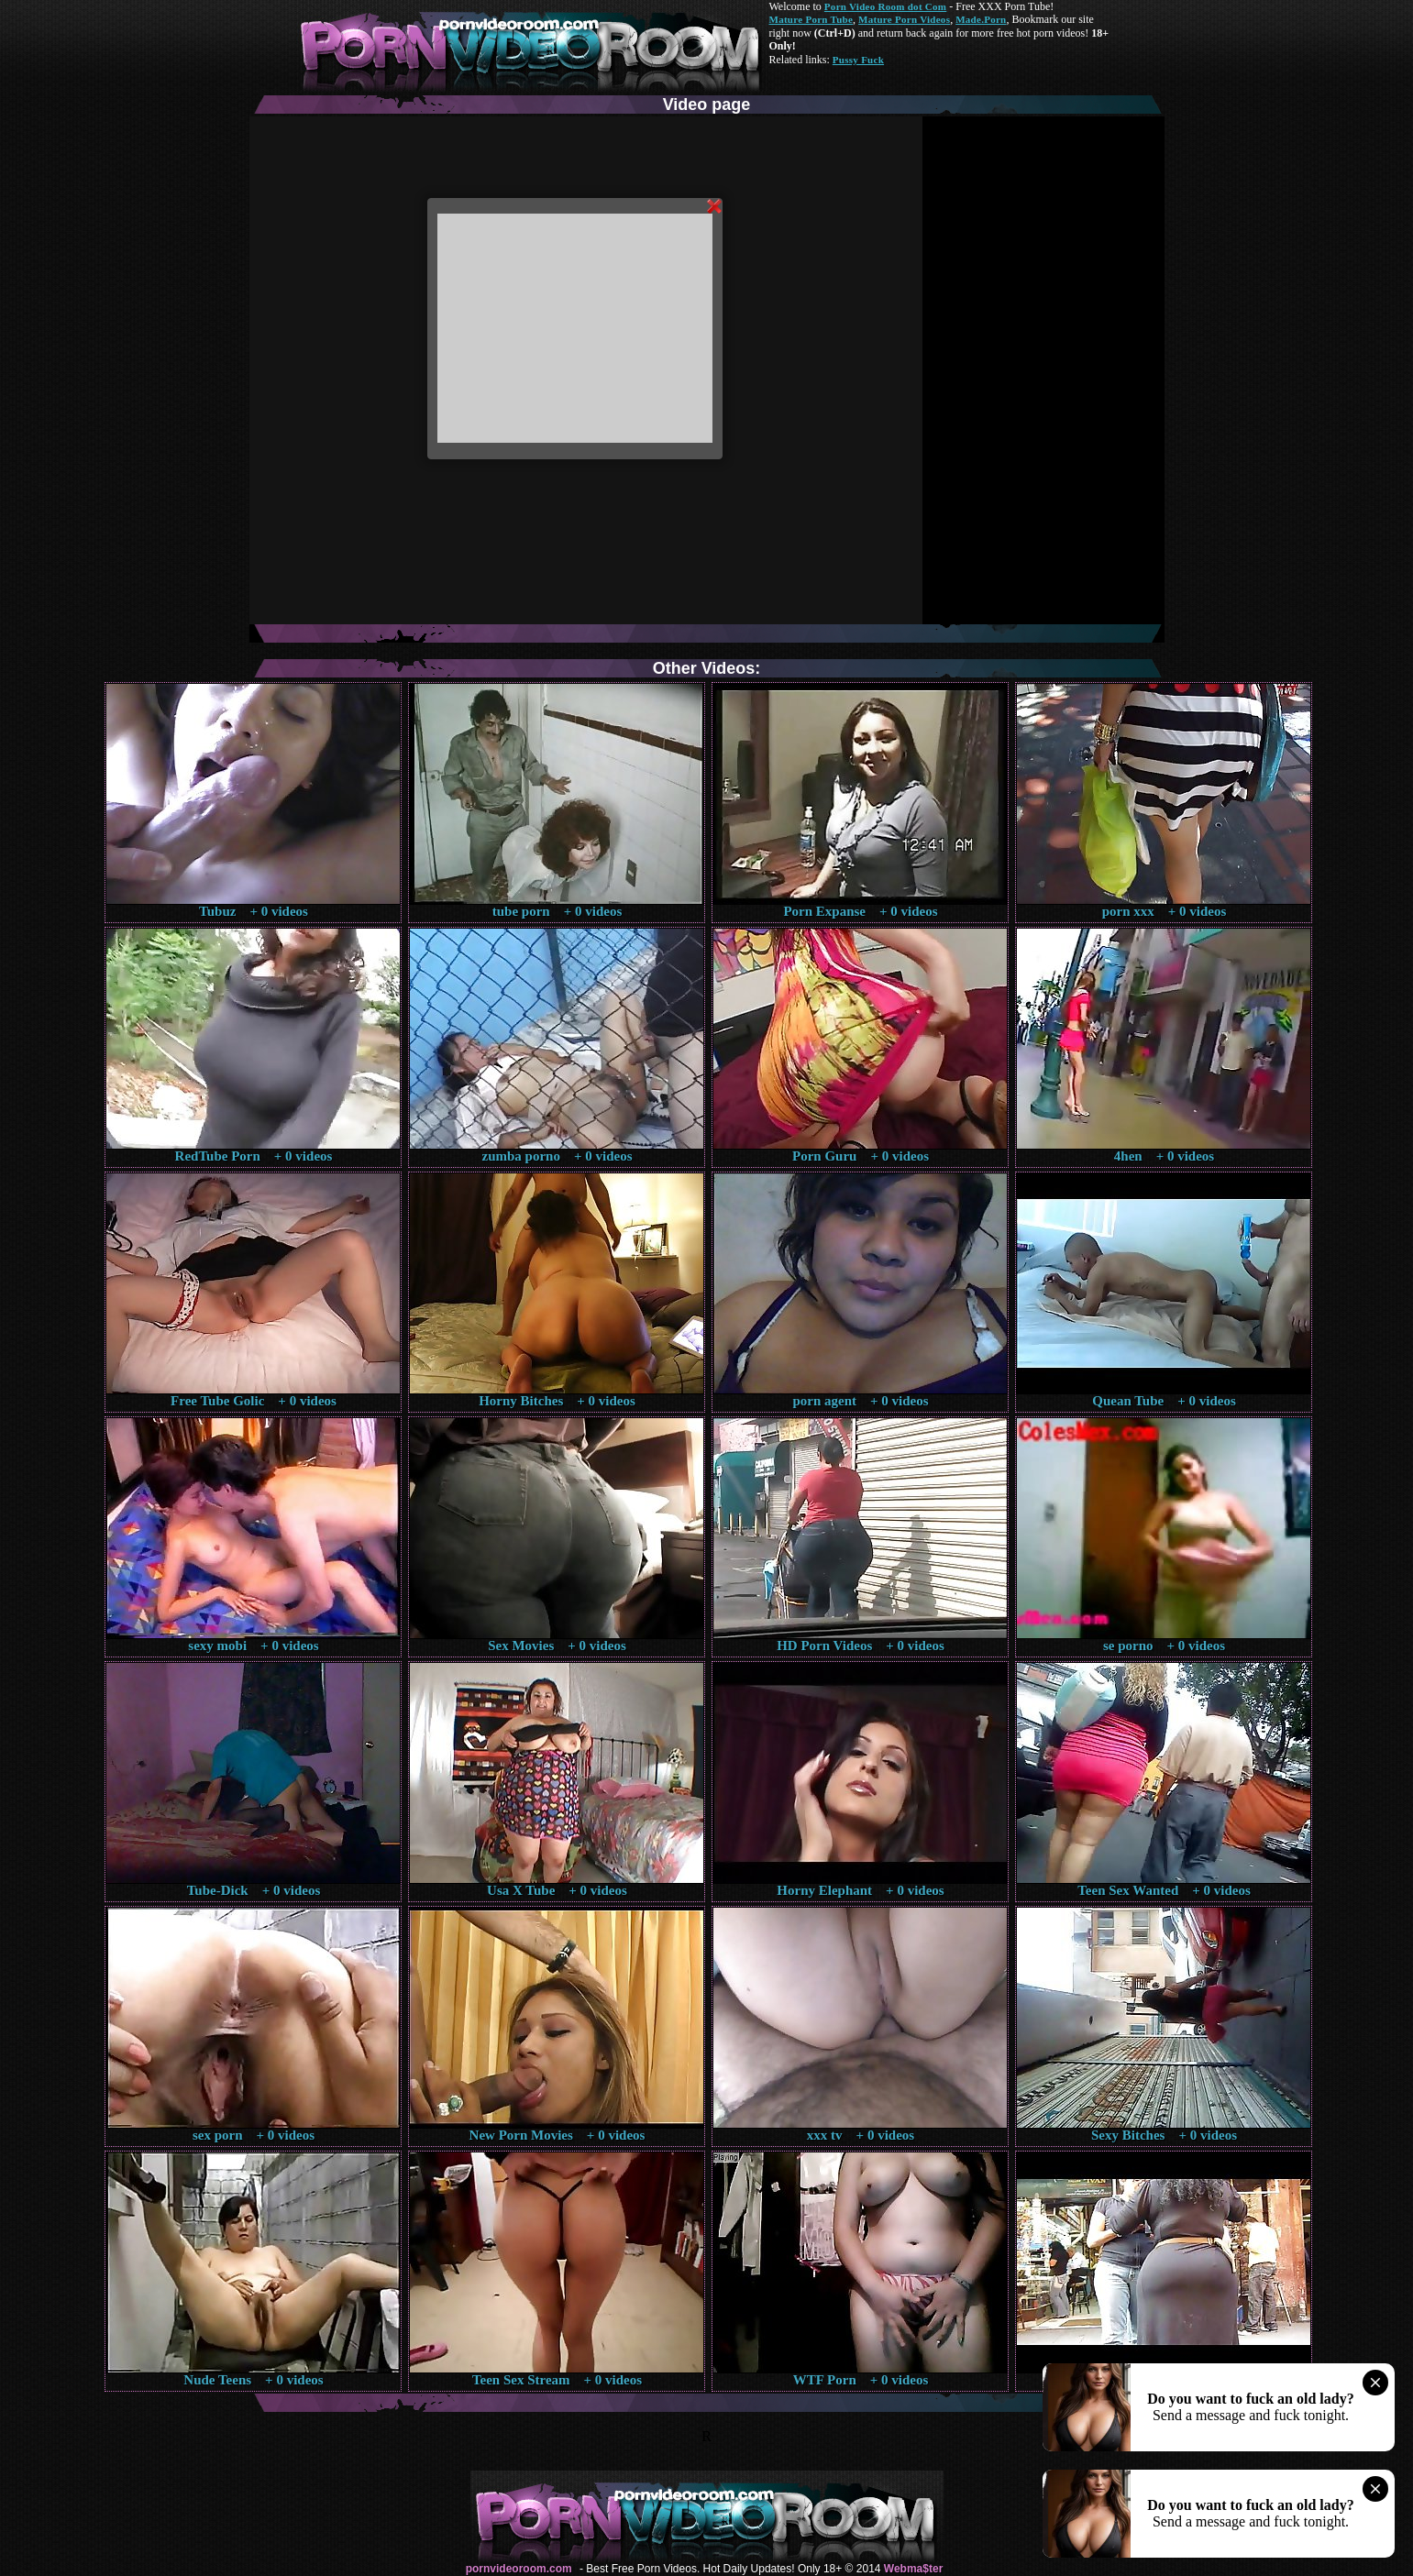 The width and height of the screenshot is (1413, 2576). I want to click on Mature Porn Videos, so click(904, 19).